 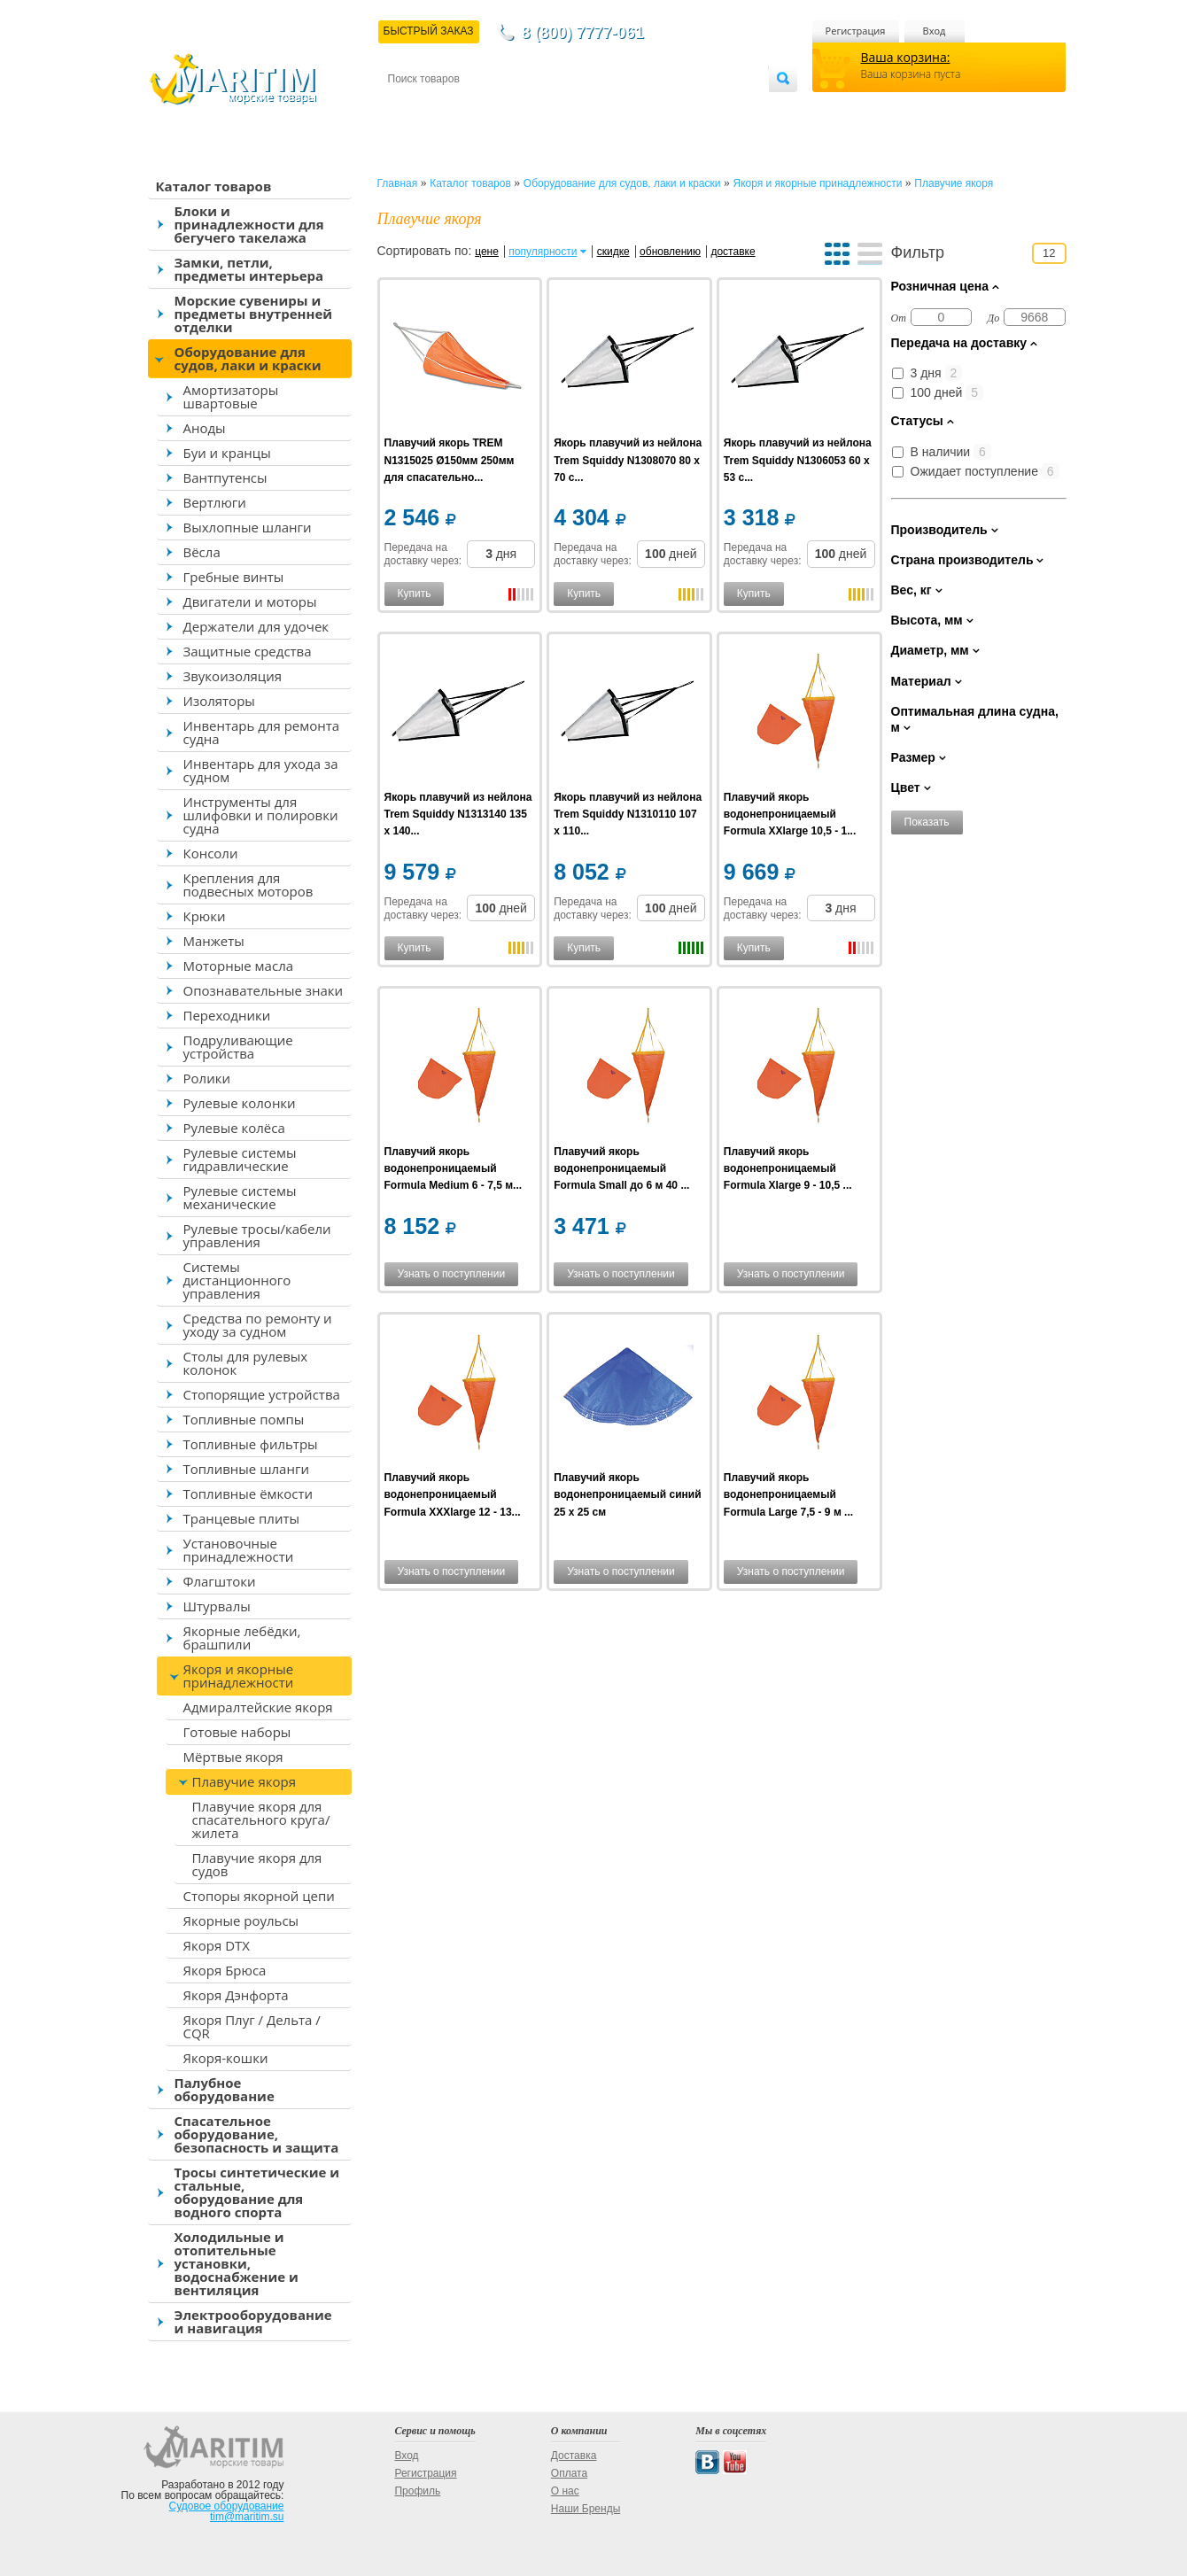 I want to click on Якорные роульсы, so click(x=241, y=1920).